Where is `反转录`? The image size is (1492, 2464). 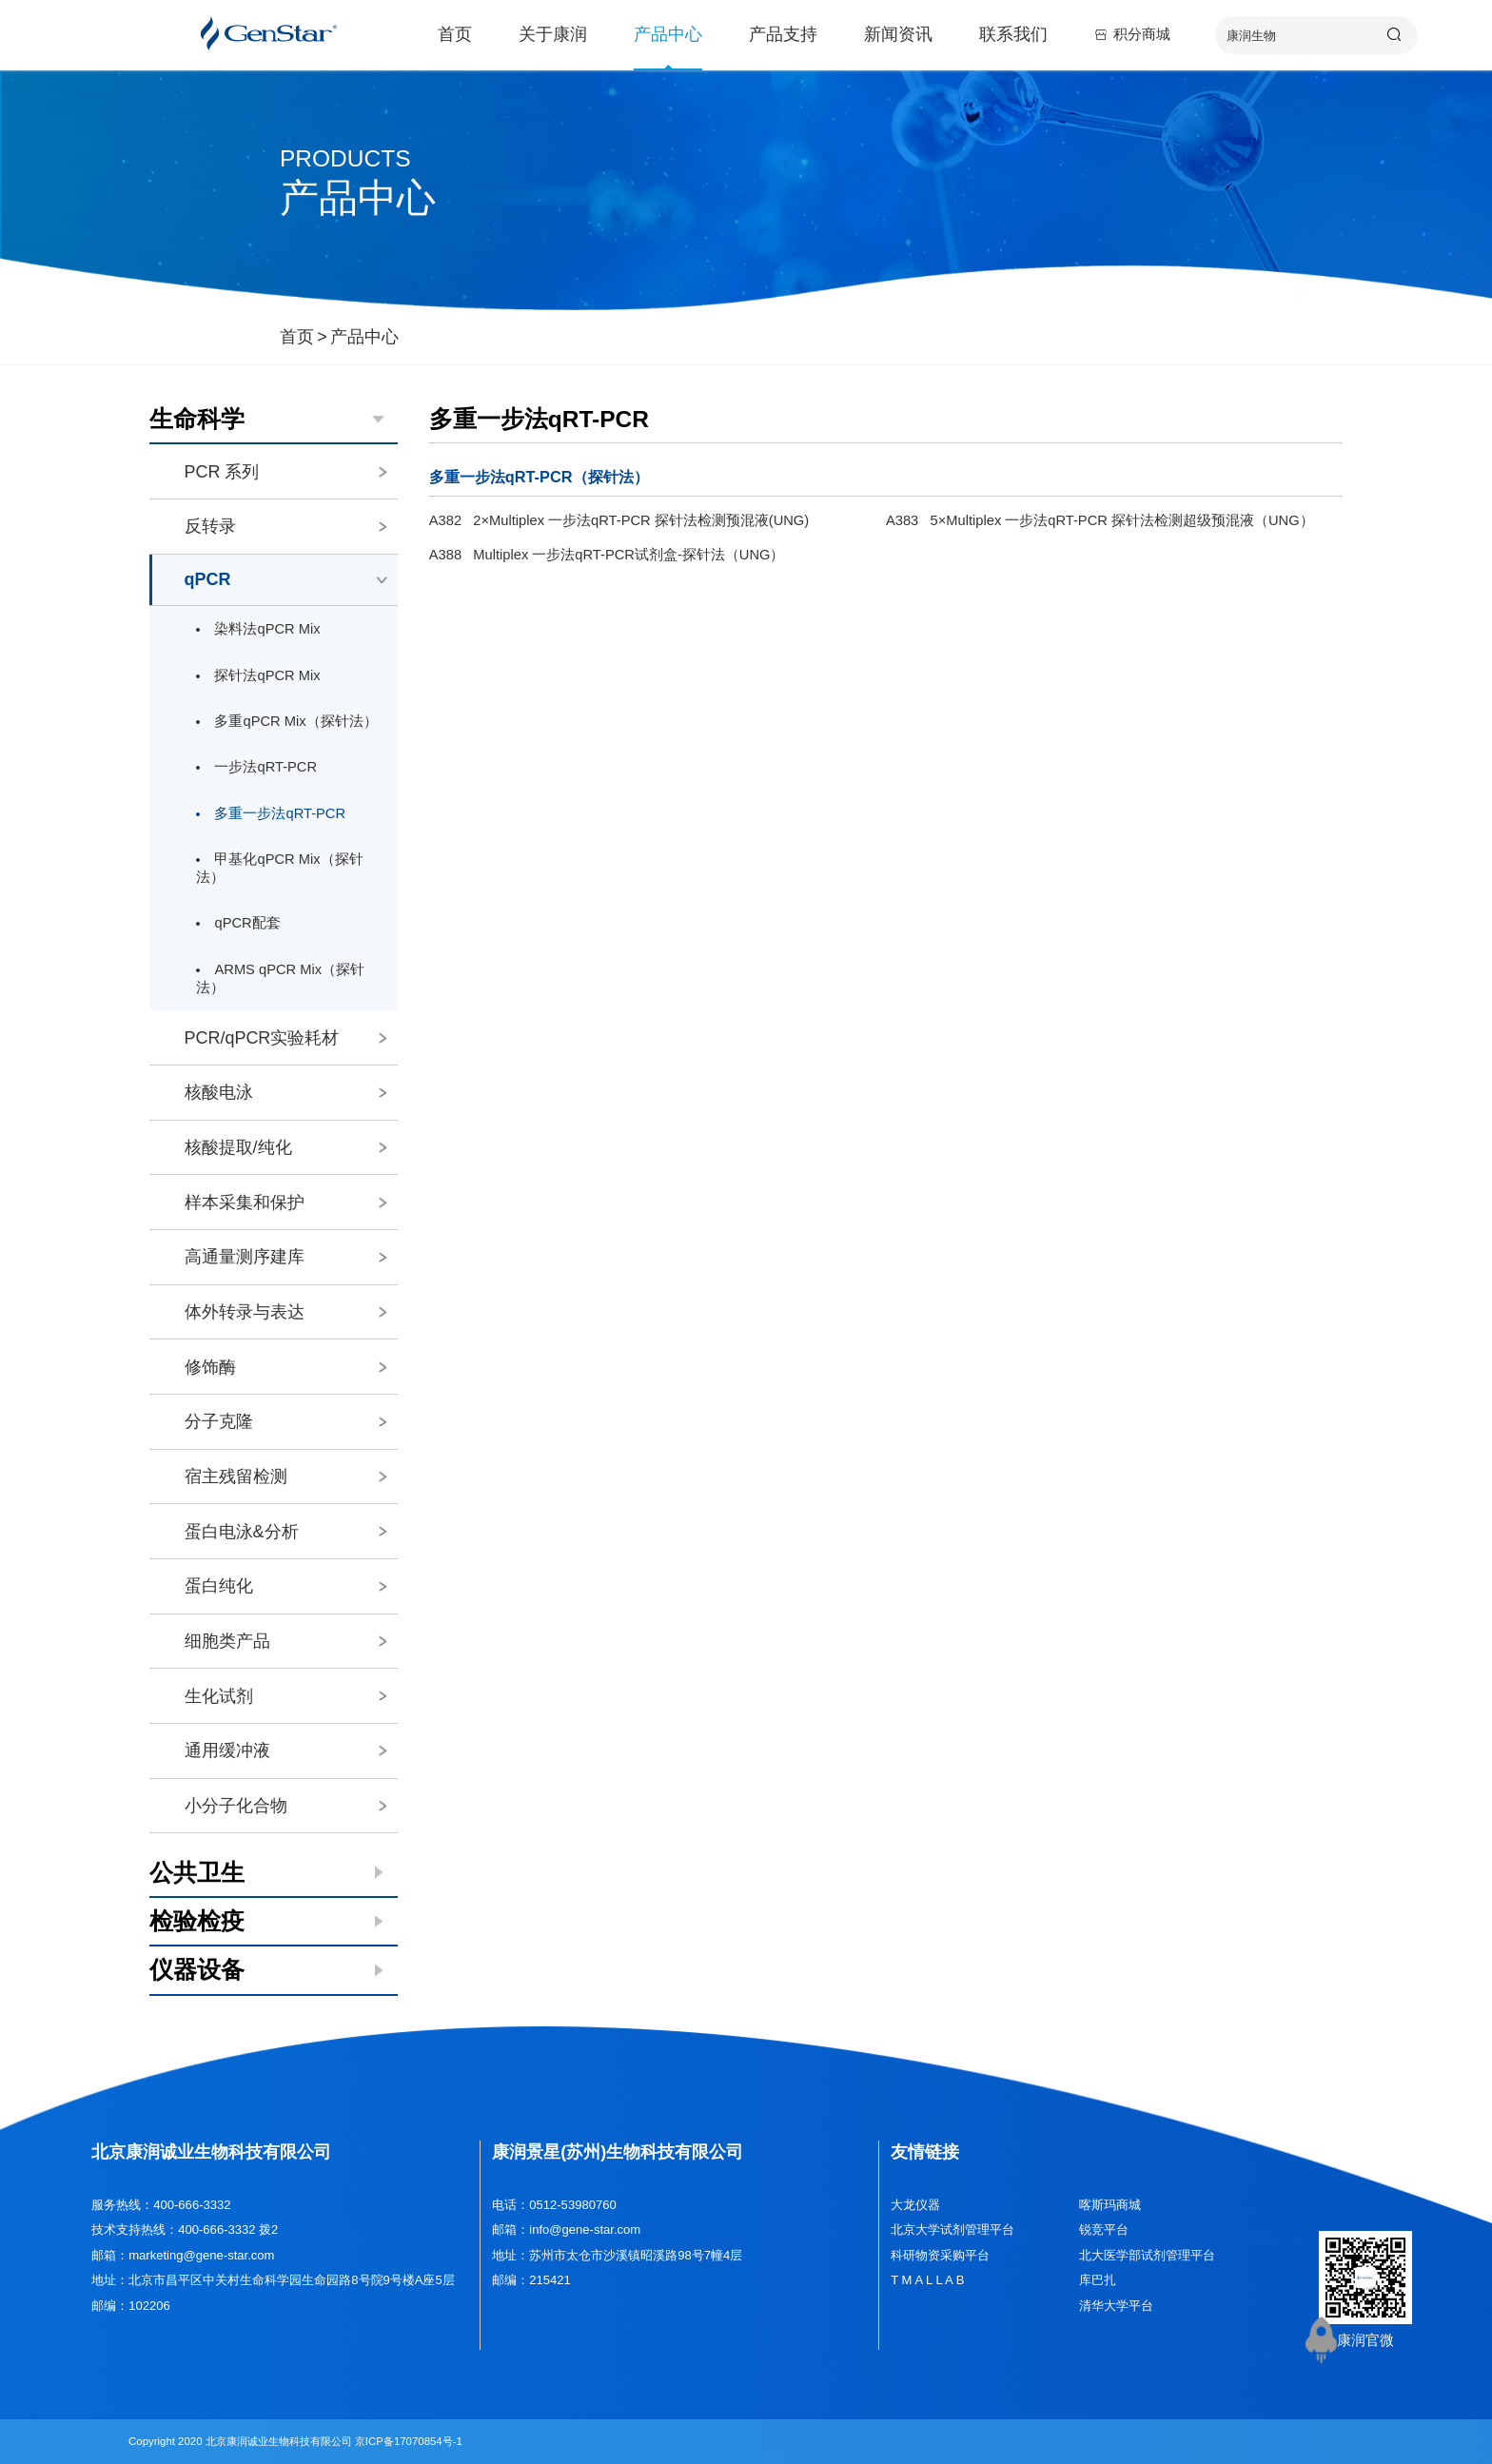 反转录 is located at coordinates (285, 526).